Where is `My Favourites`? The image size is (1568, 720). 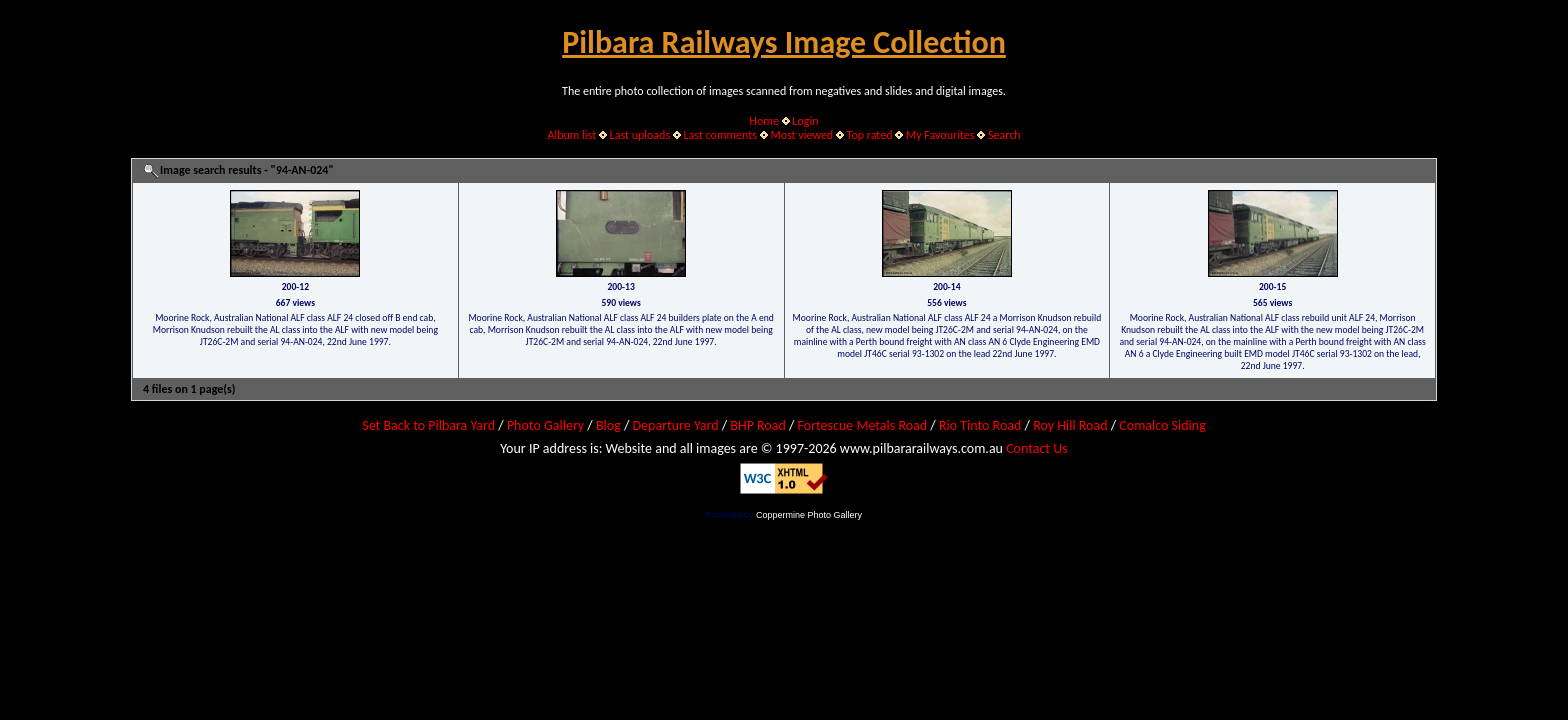 My Favourites is located at coordinates (940, 135).